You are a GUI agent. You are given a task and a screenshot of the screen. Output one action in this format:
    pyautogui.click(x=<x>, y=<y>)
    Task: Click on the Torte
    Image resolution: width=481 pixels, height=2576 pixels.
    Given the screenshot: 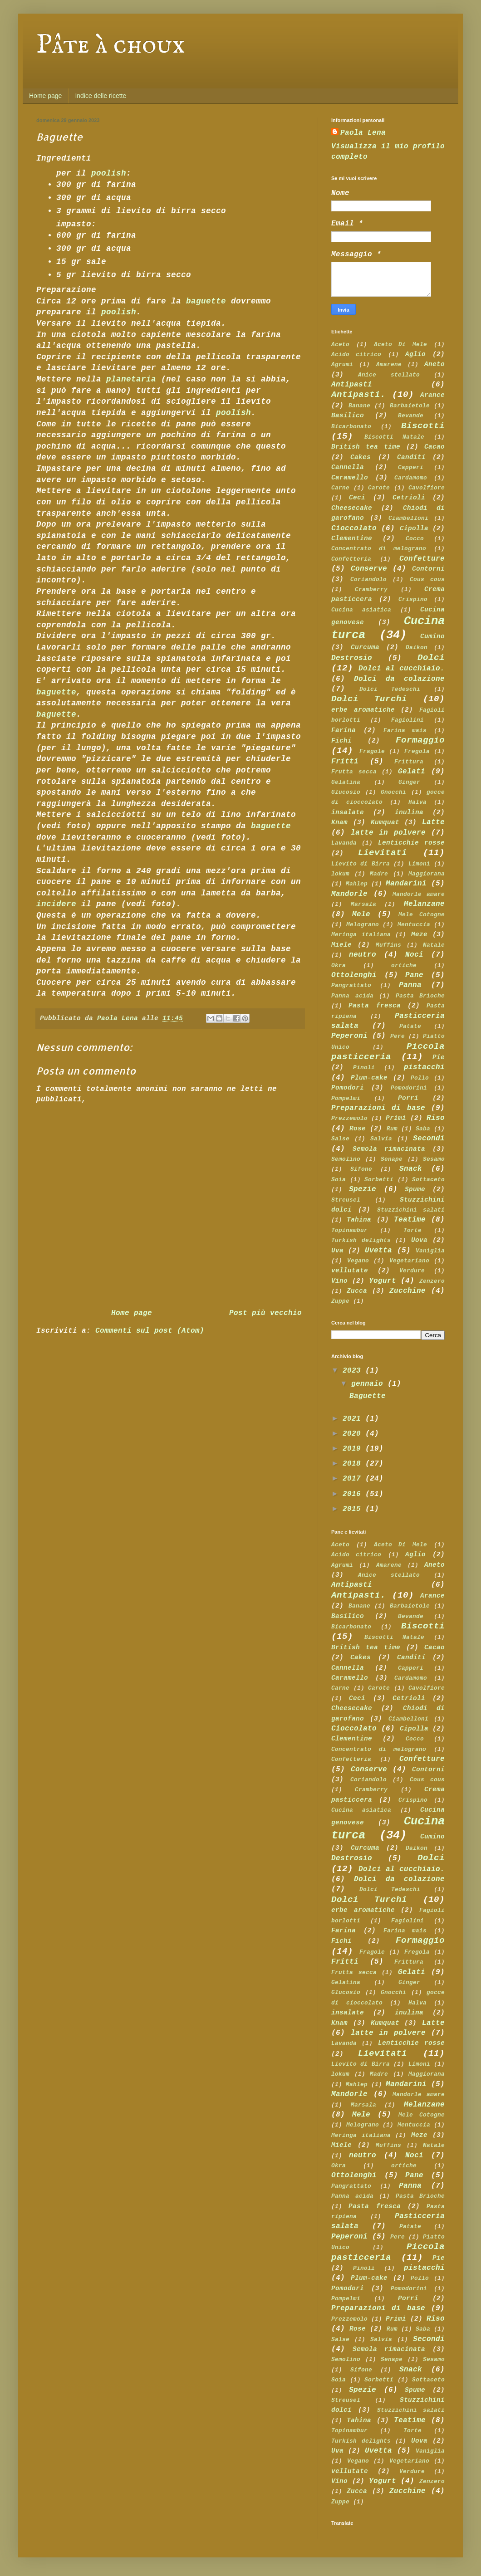 What is the action you would take?
    pyautogui.click(x=412, y=1230)
    